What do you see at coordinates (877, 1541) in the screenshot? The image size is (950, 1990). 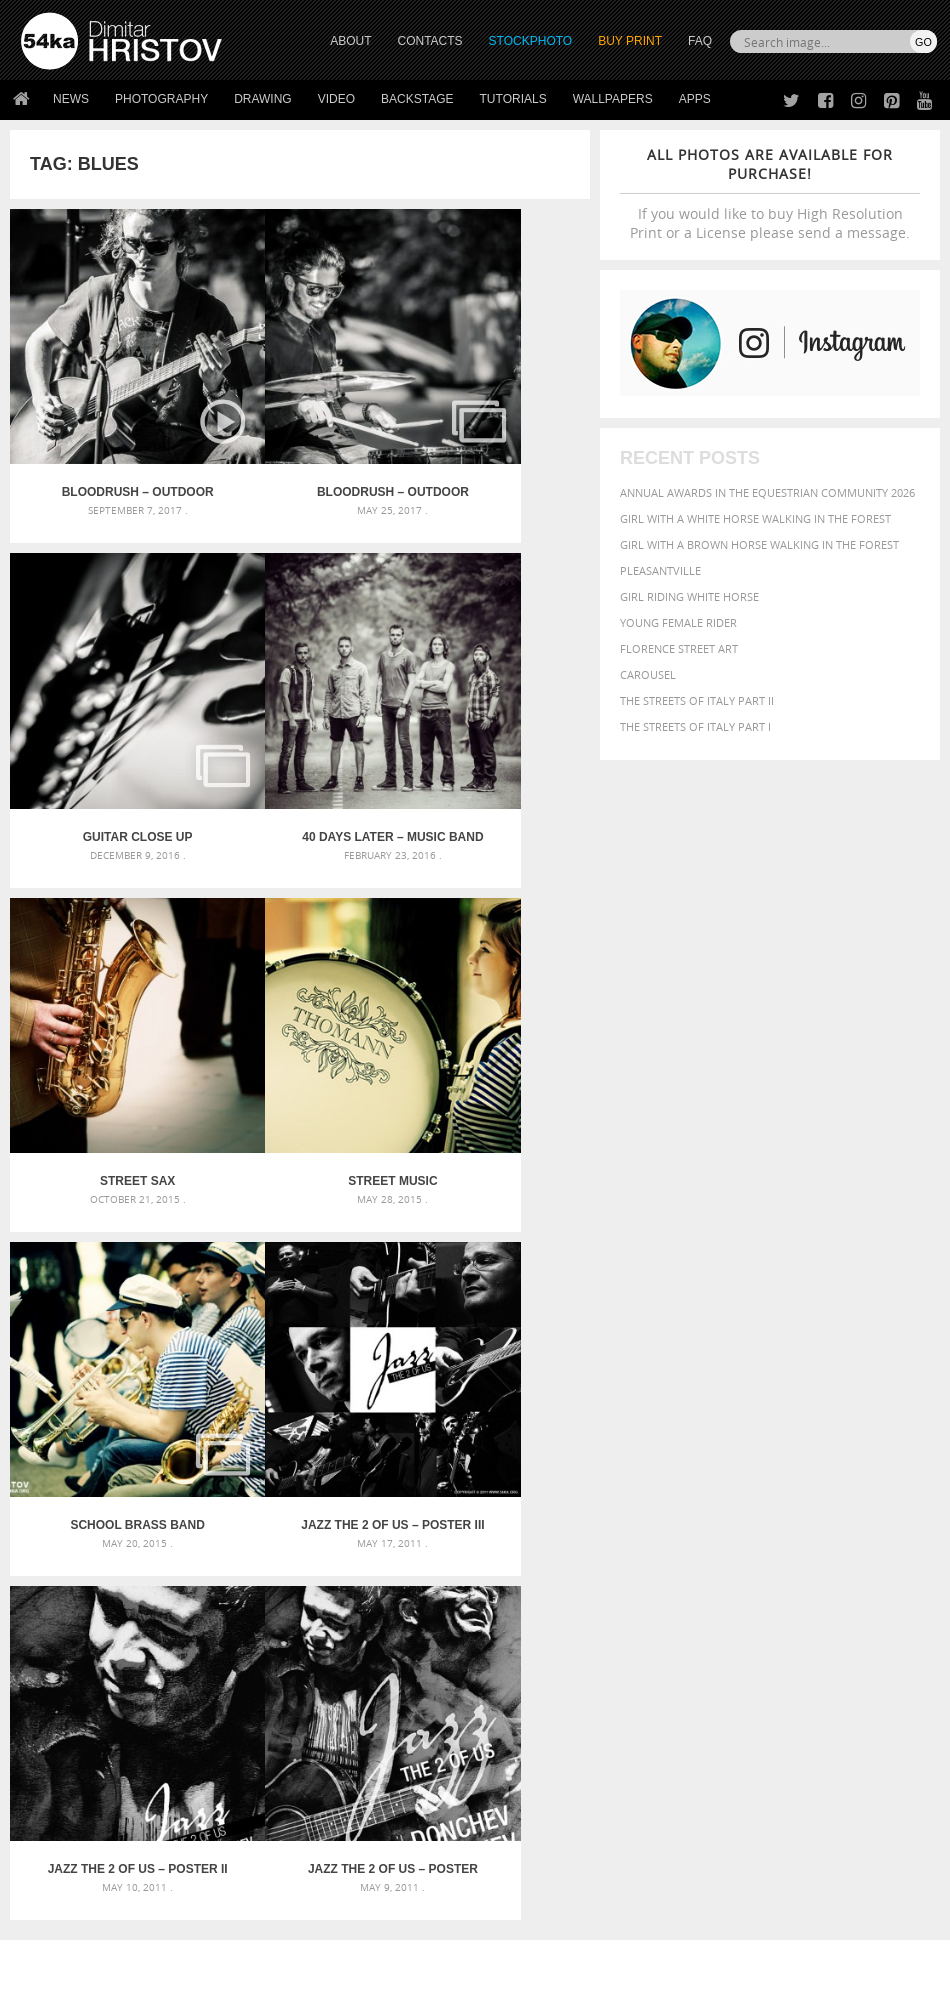 I see `equestrian [equestrian (397 items)]` at bounding box center [877, 1541].